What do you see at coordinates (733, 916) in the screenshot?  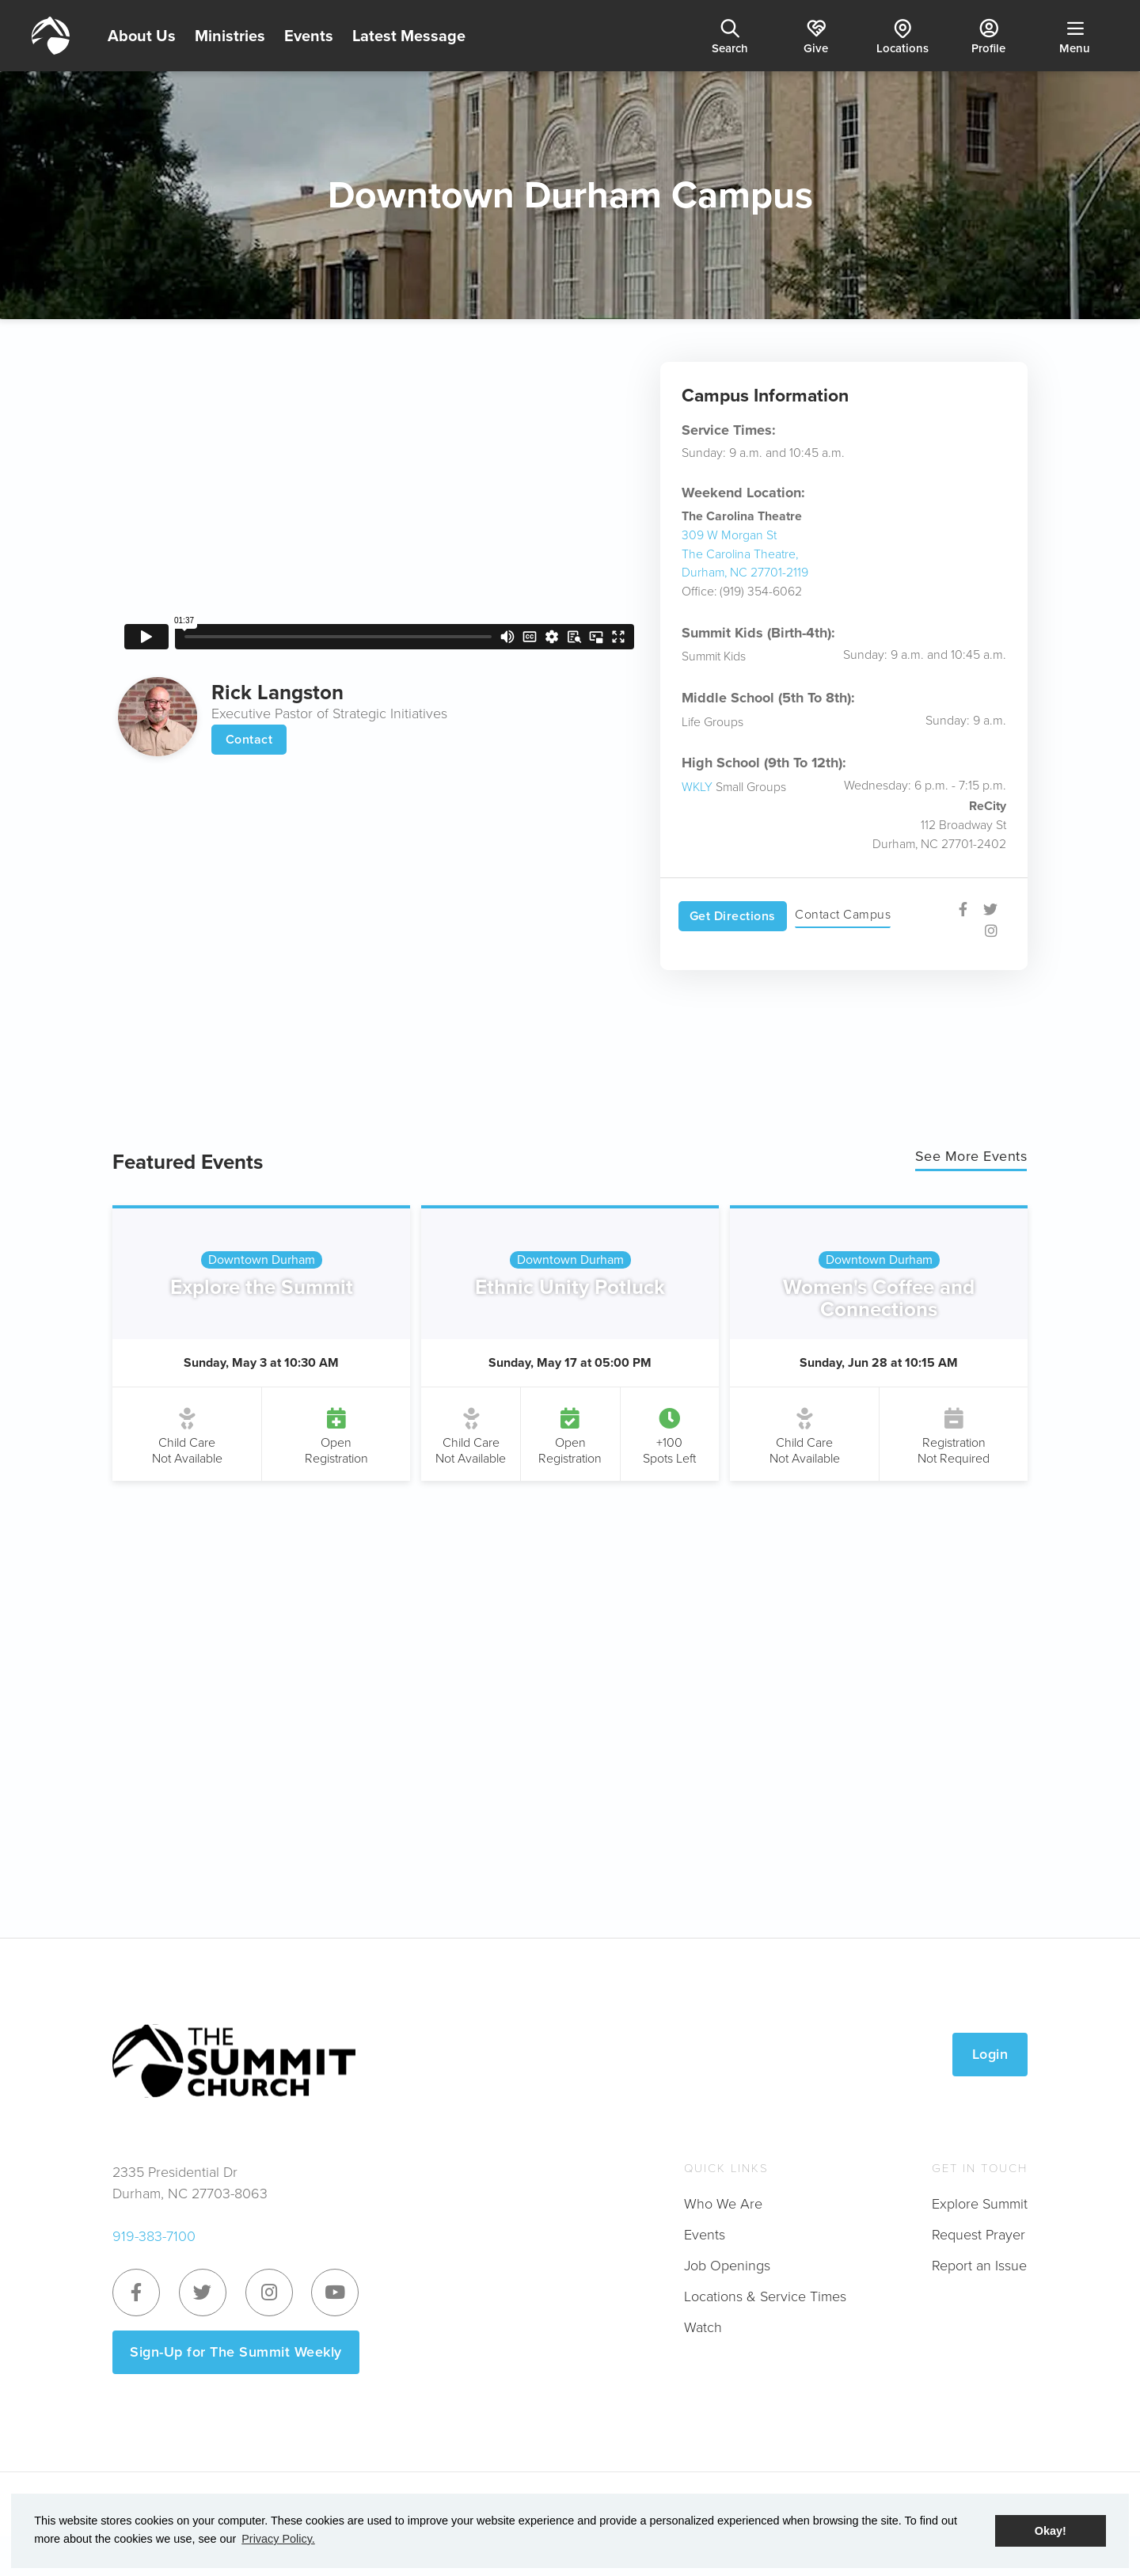 I see `Get Directions` at bounding box center [733, 916].